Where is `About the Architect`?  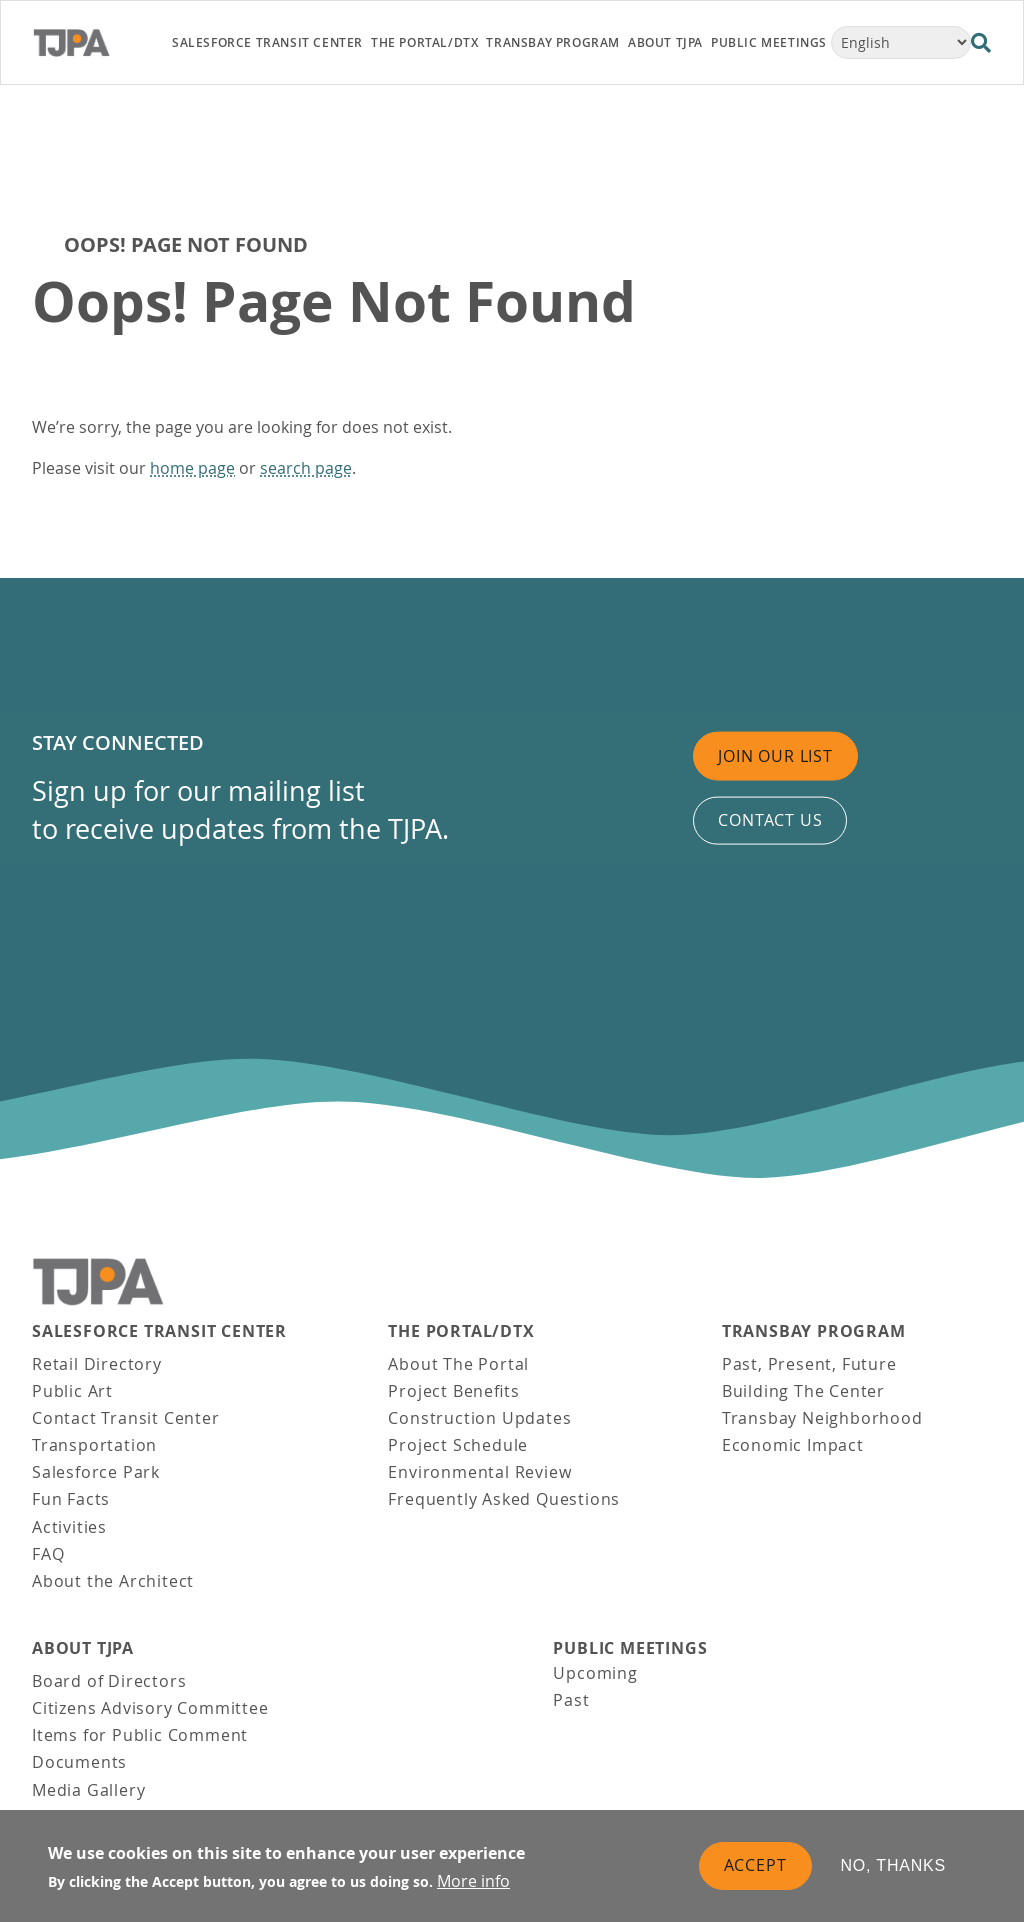 About the Architect is located at coordinates (113, 1581).